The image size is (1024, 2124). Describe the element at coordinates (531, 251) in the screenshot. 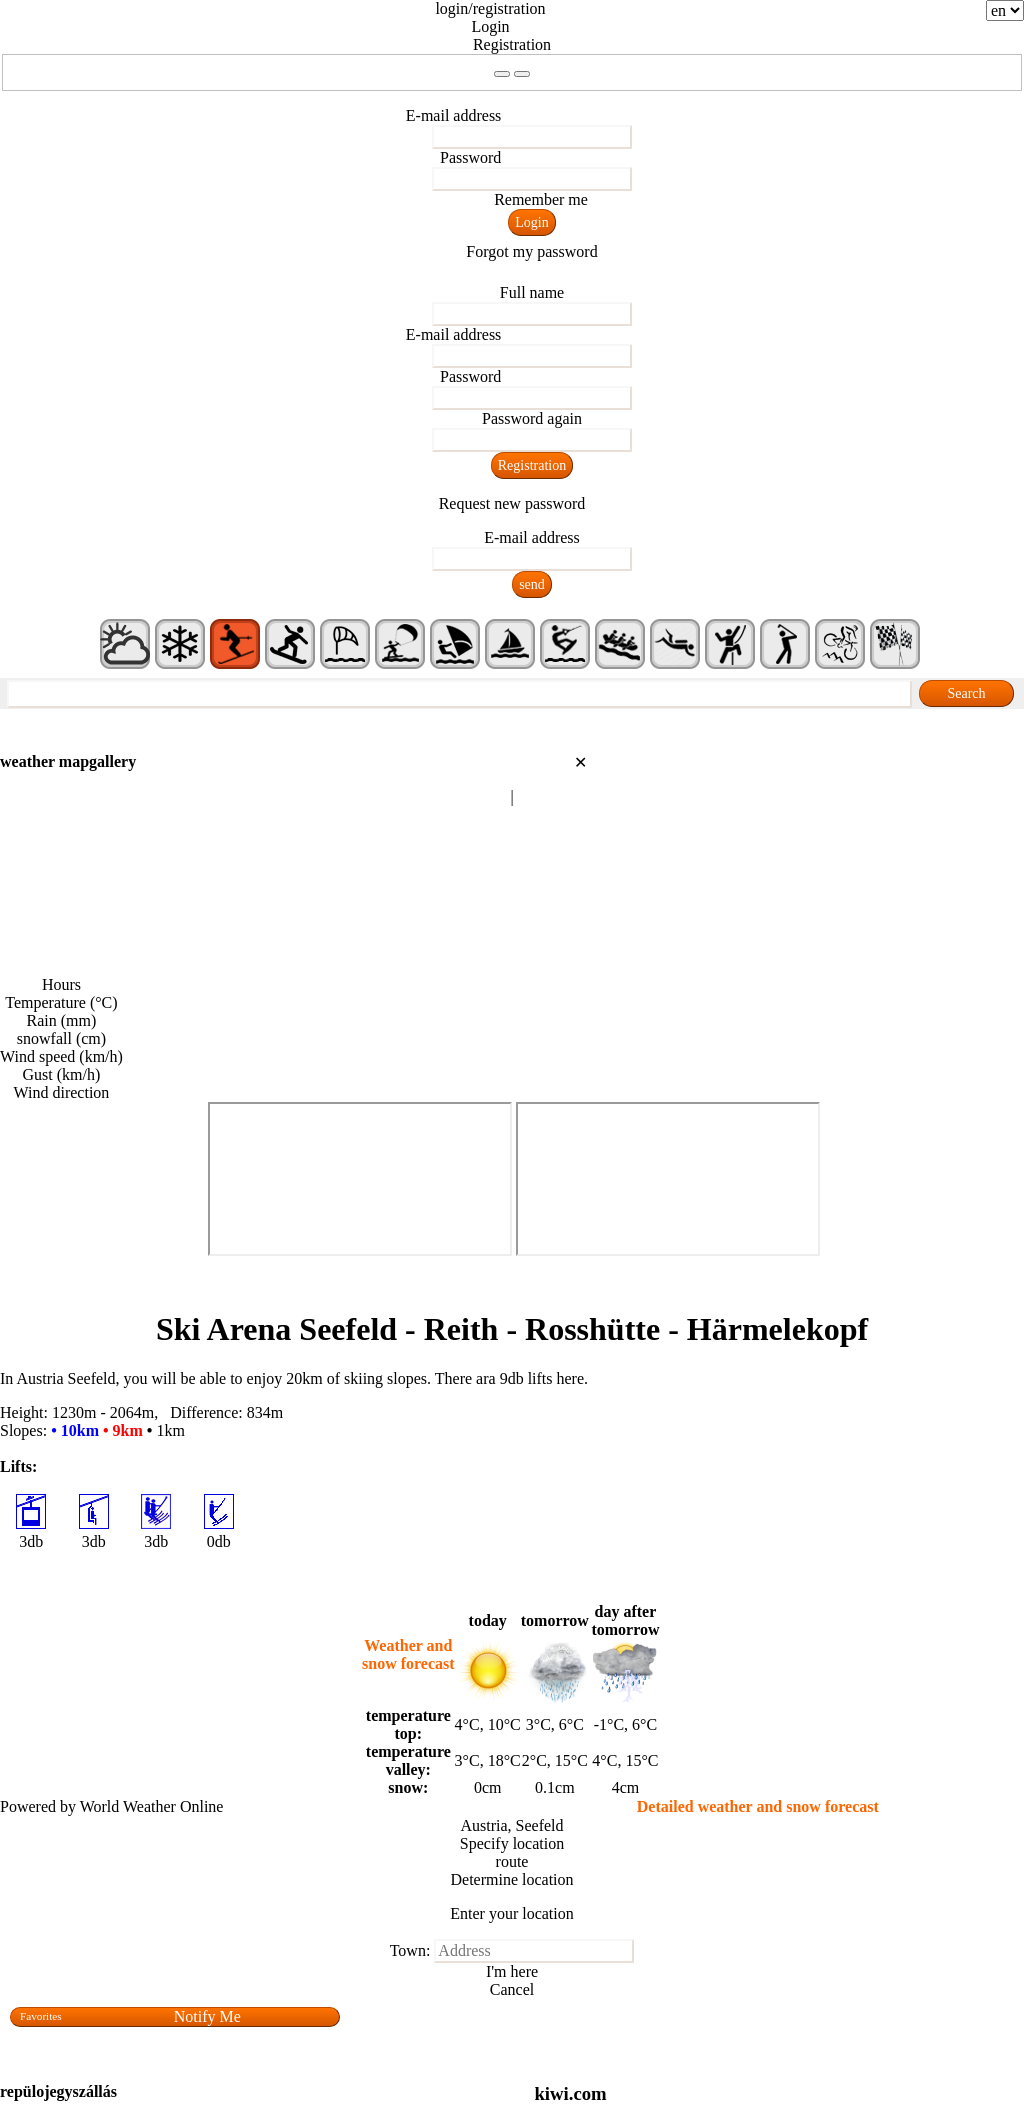

I see `Forgot my password` at that location.